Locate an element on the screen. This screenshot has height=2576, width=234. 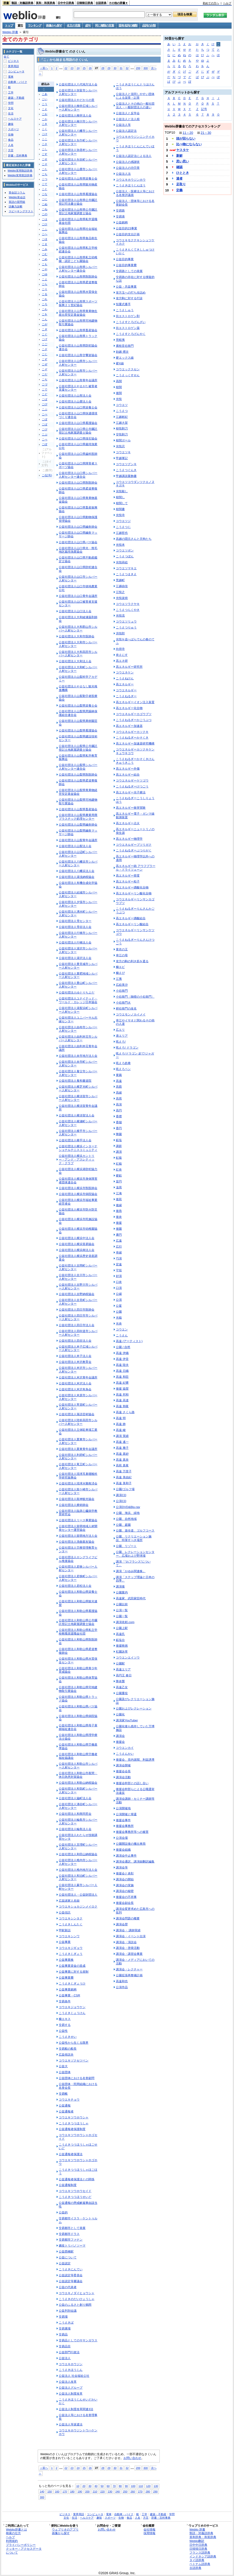
コウエツグンキ is located at coordinates (126, 464).